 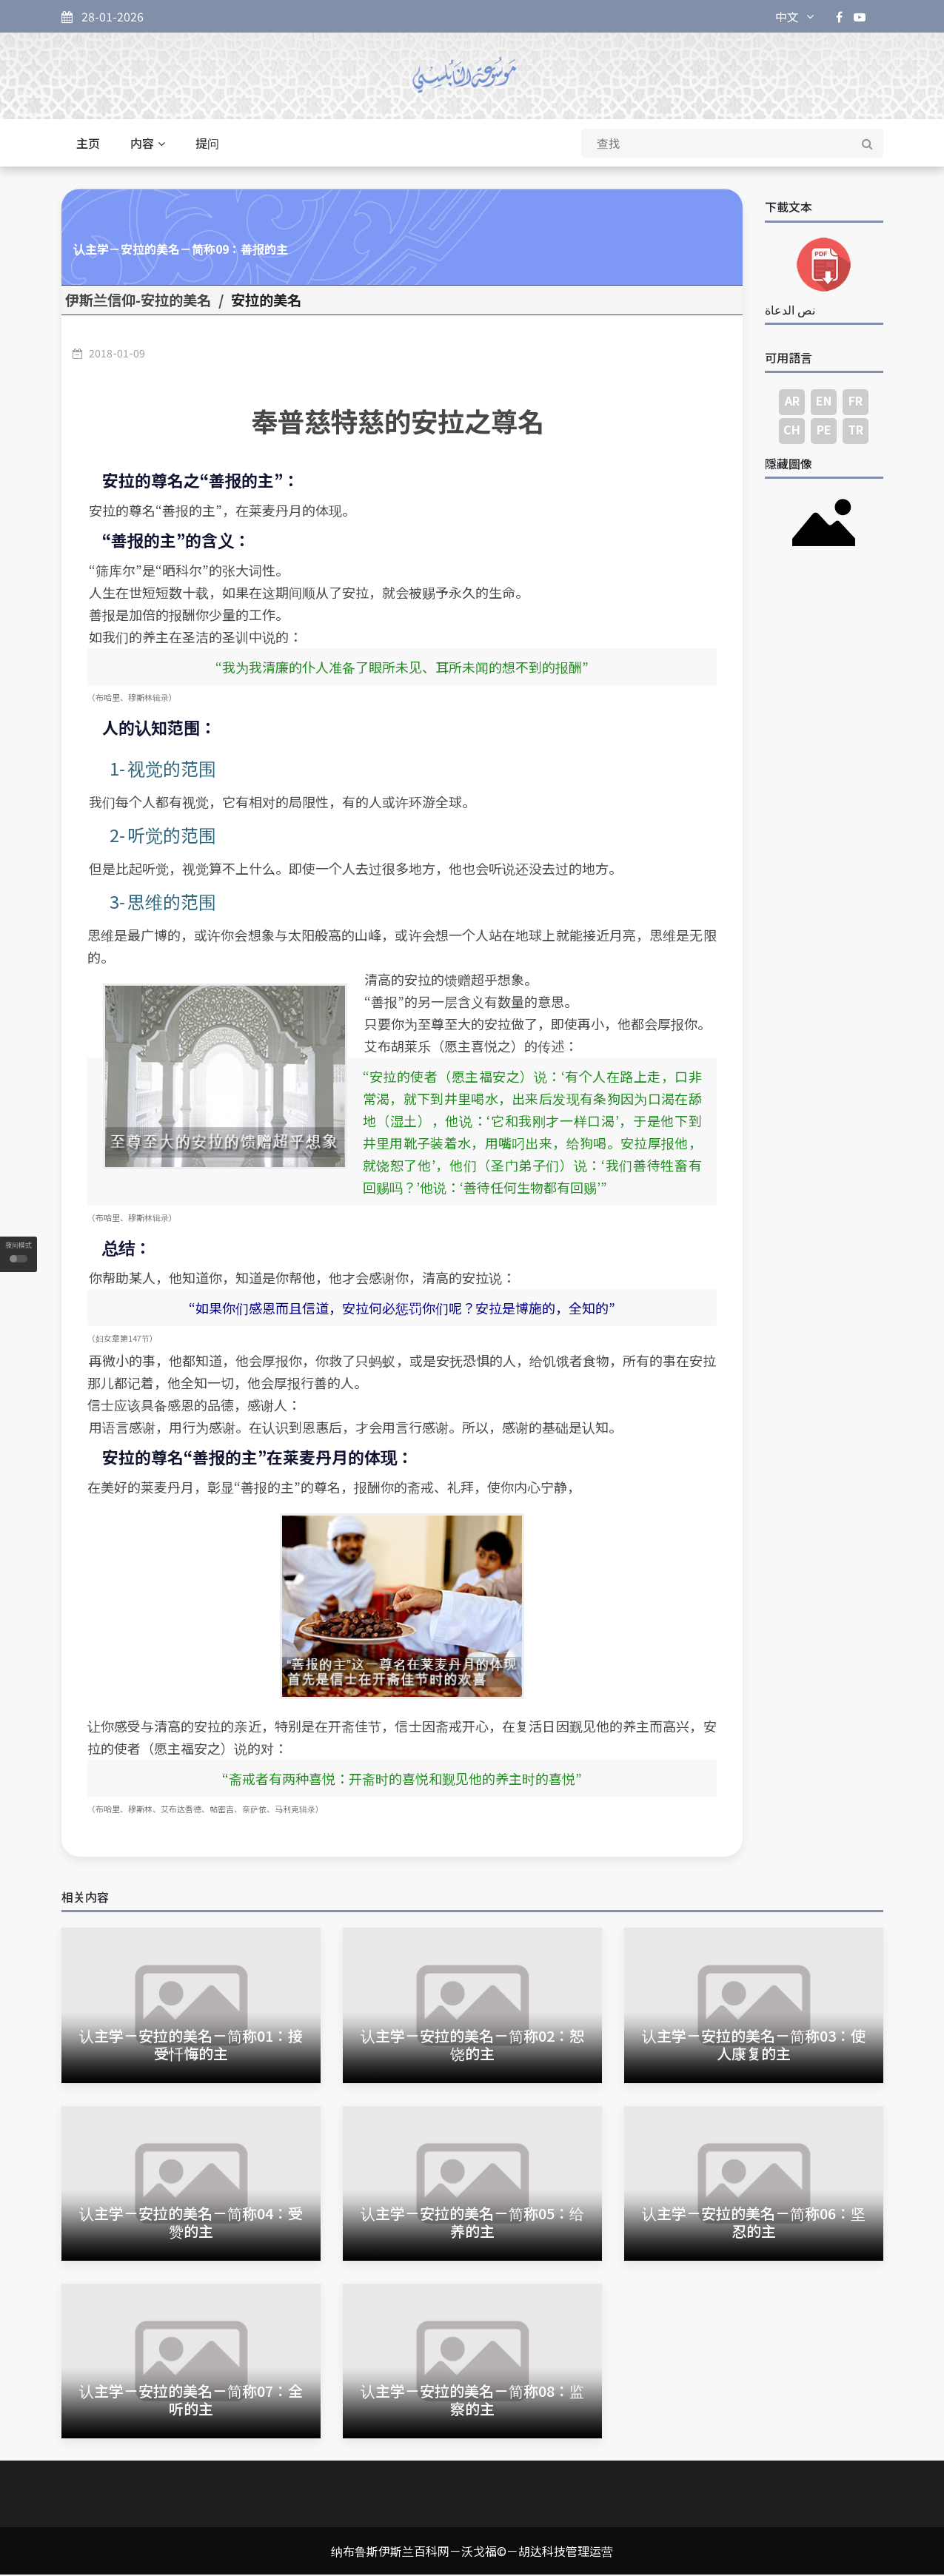 I want to click on 认主学－安拉的美名－简称04：受赞的主, so click(x=191, y=2223).